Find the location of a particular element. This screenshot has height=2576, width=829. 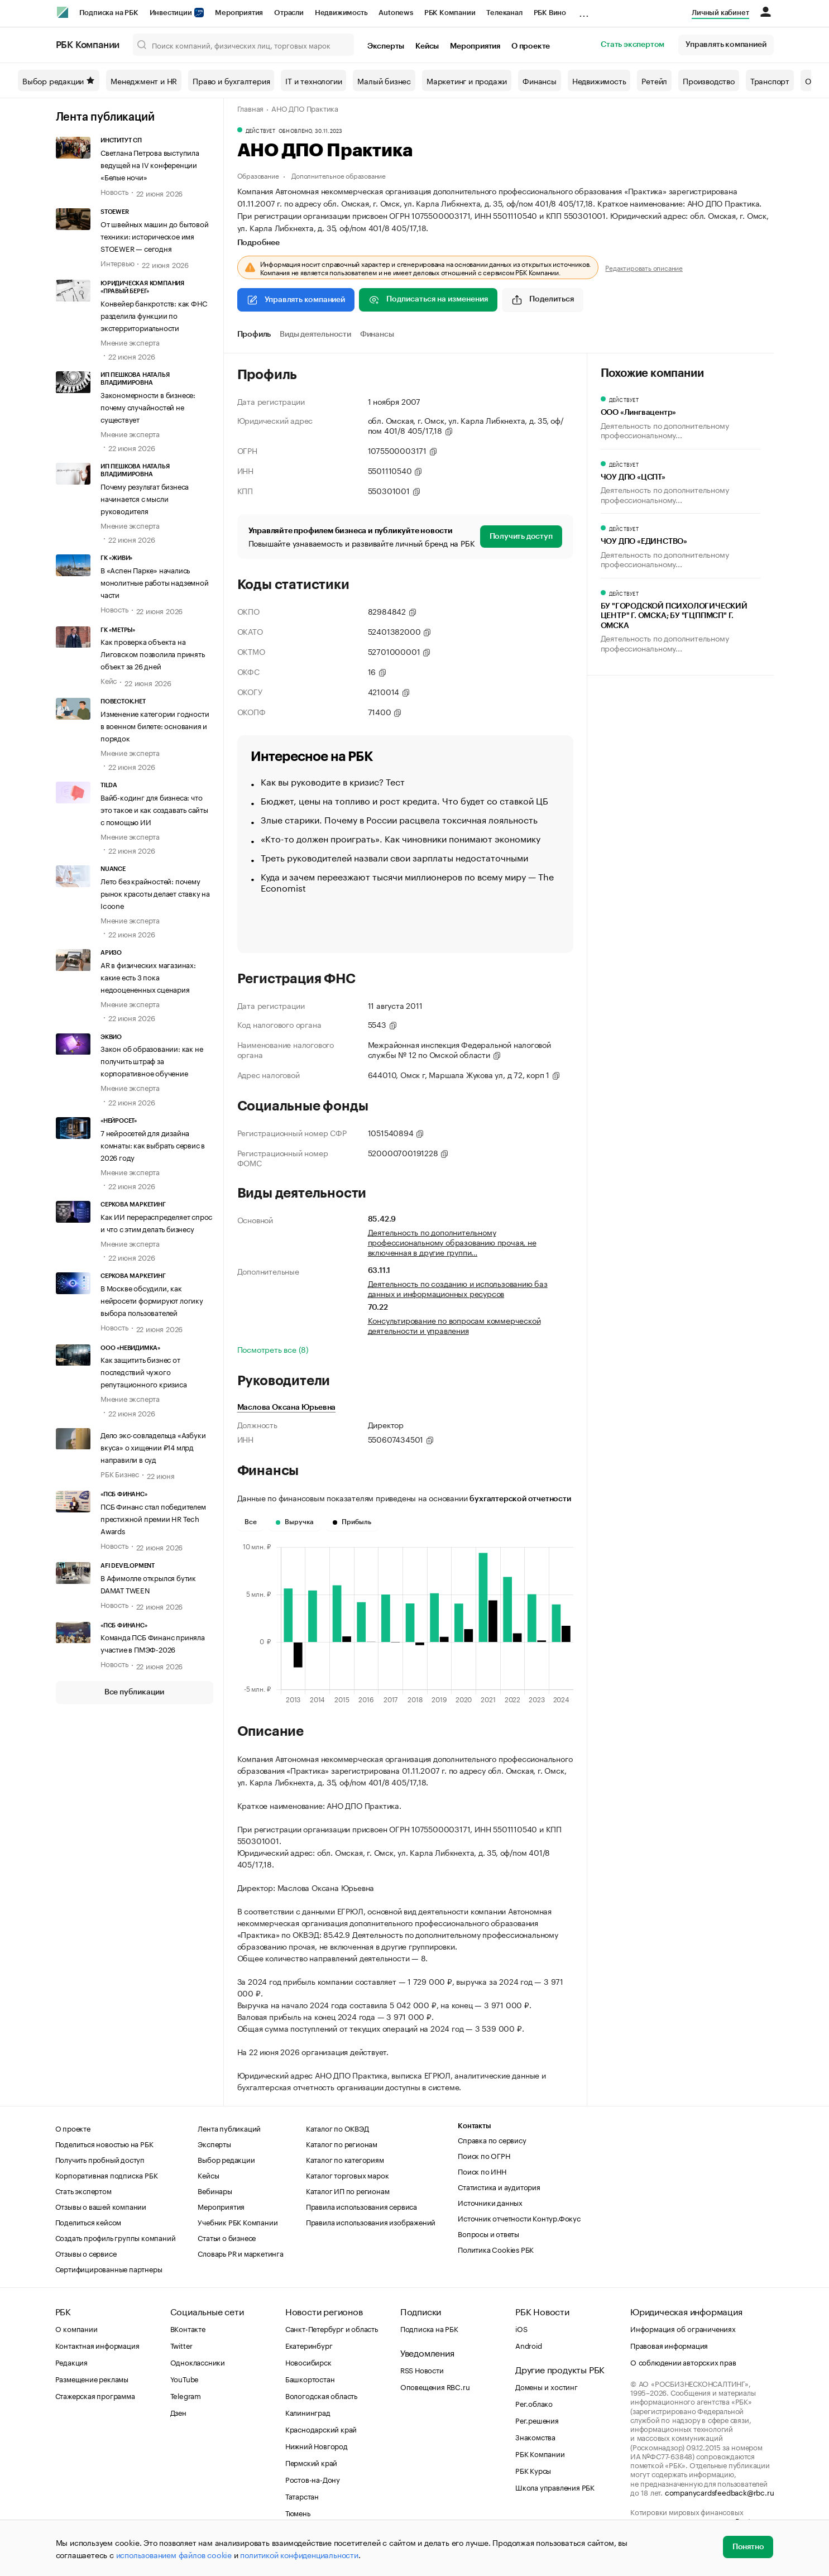

Информация об ограничениях is located at coordinates (683, 2328).